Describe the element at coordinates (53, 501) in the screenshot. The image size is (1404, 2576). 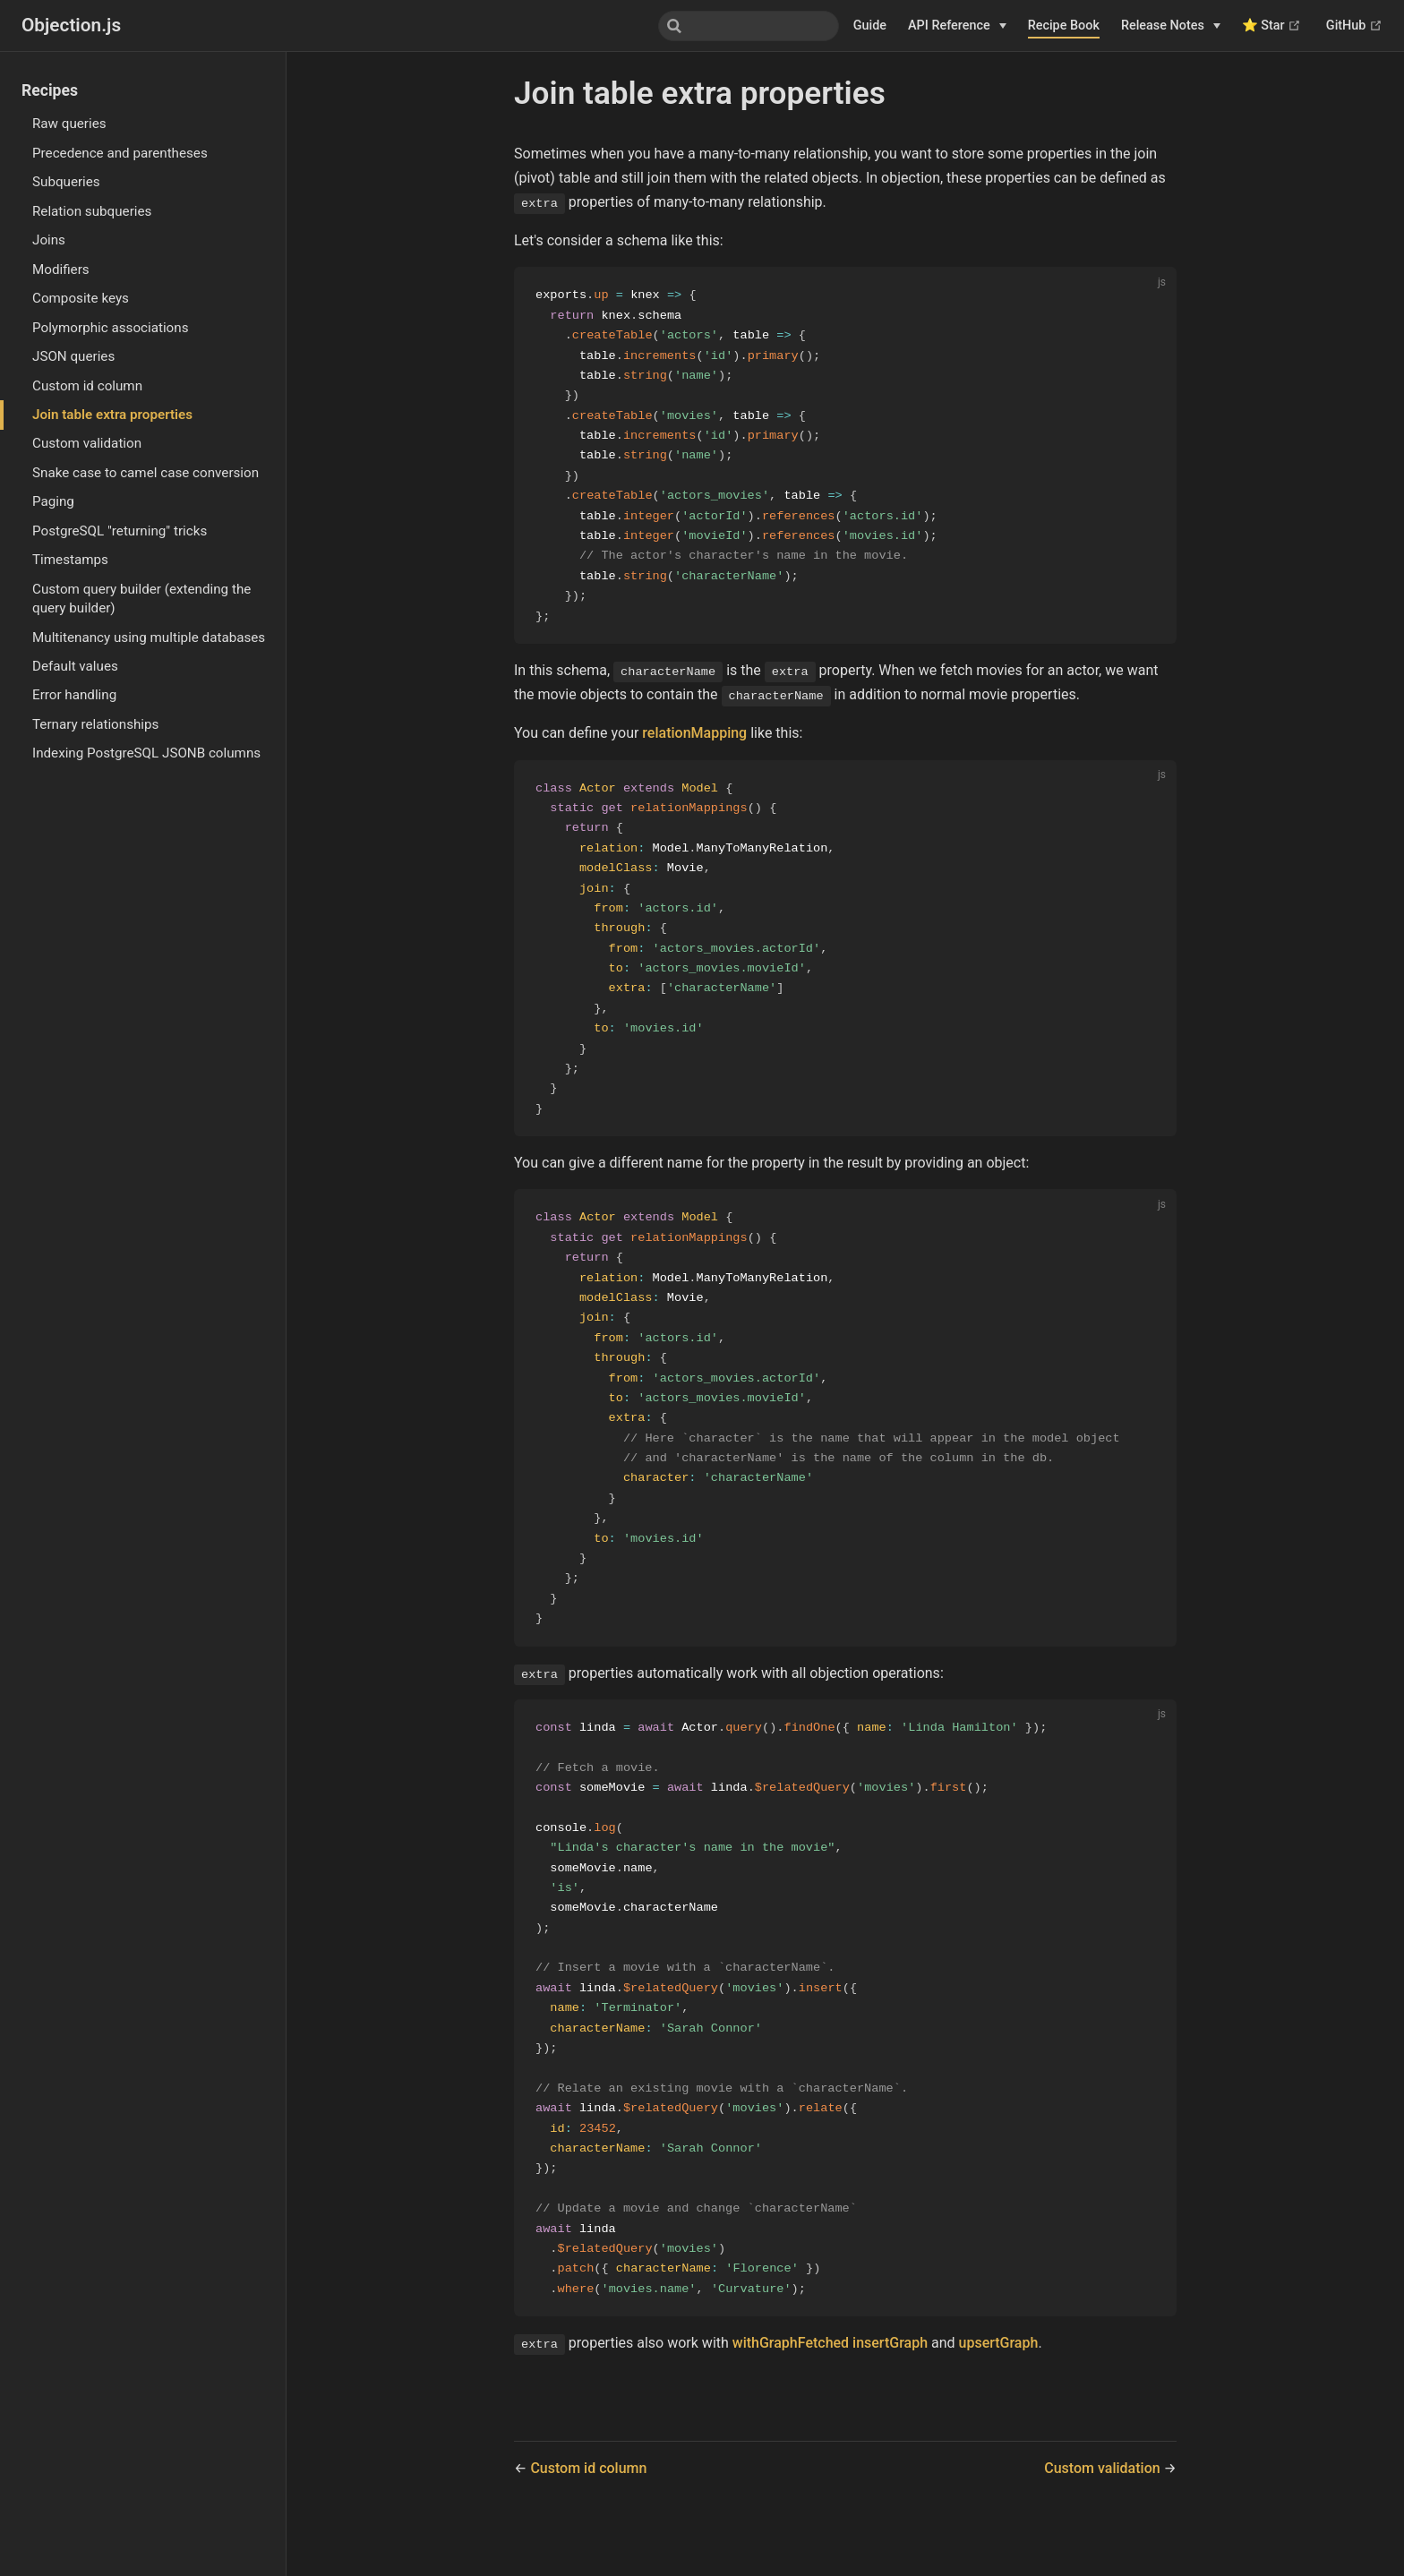
I see `Paging` at that location.